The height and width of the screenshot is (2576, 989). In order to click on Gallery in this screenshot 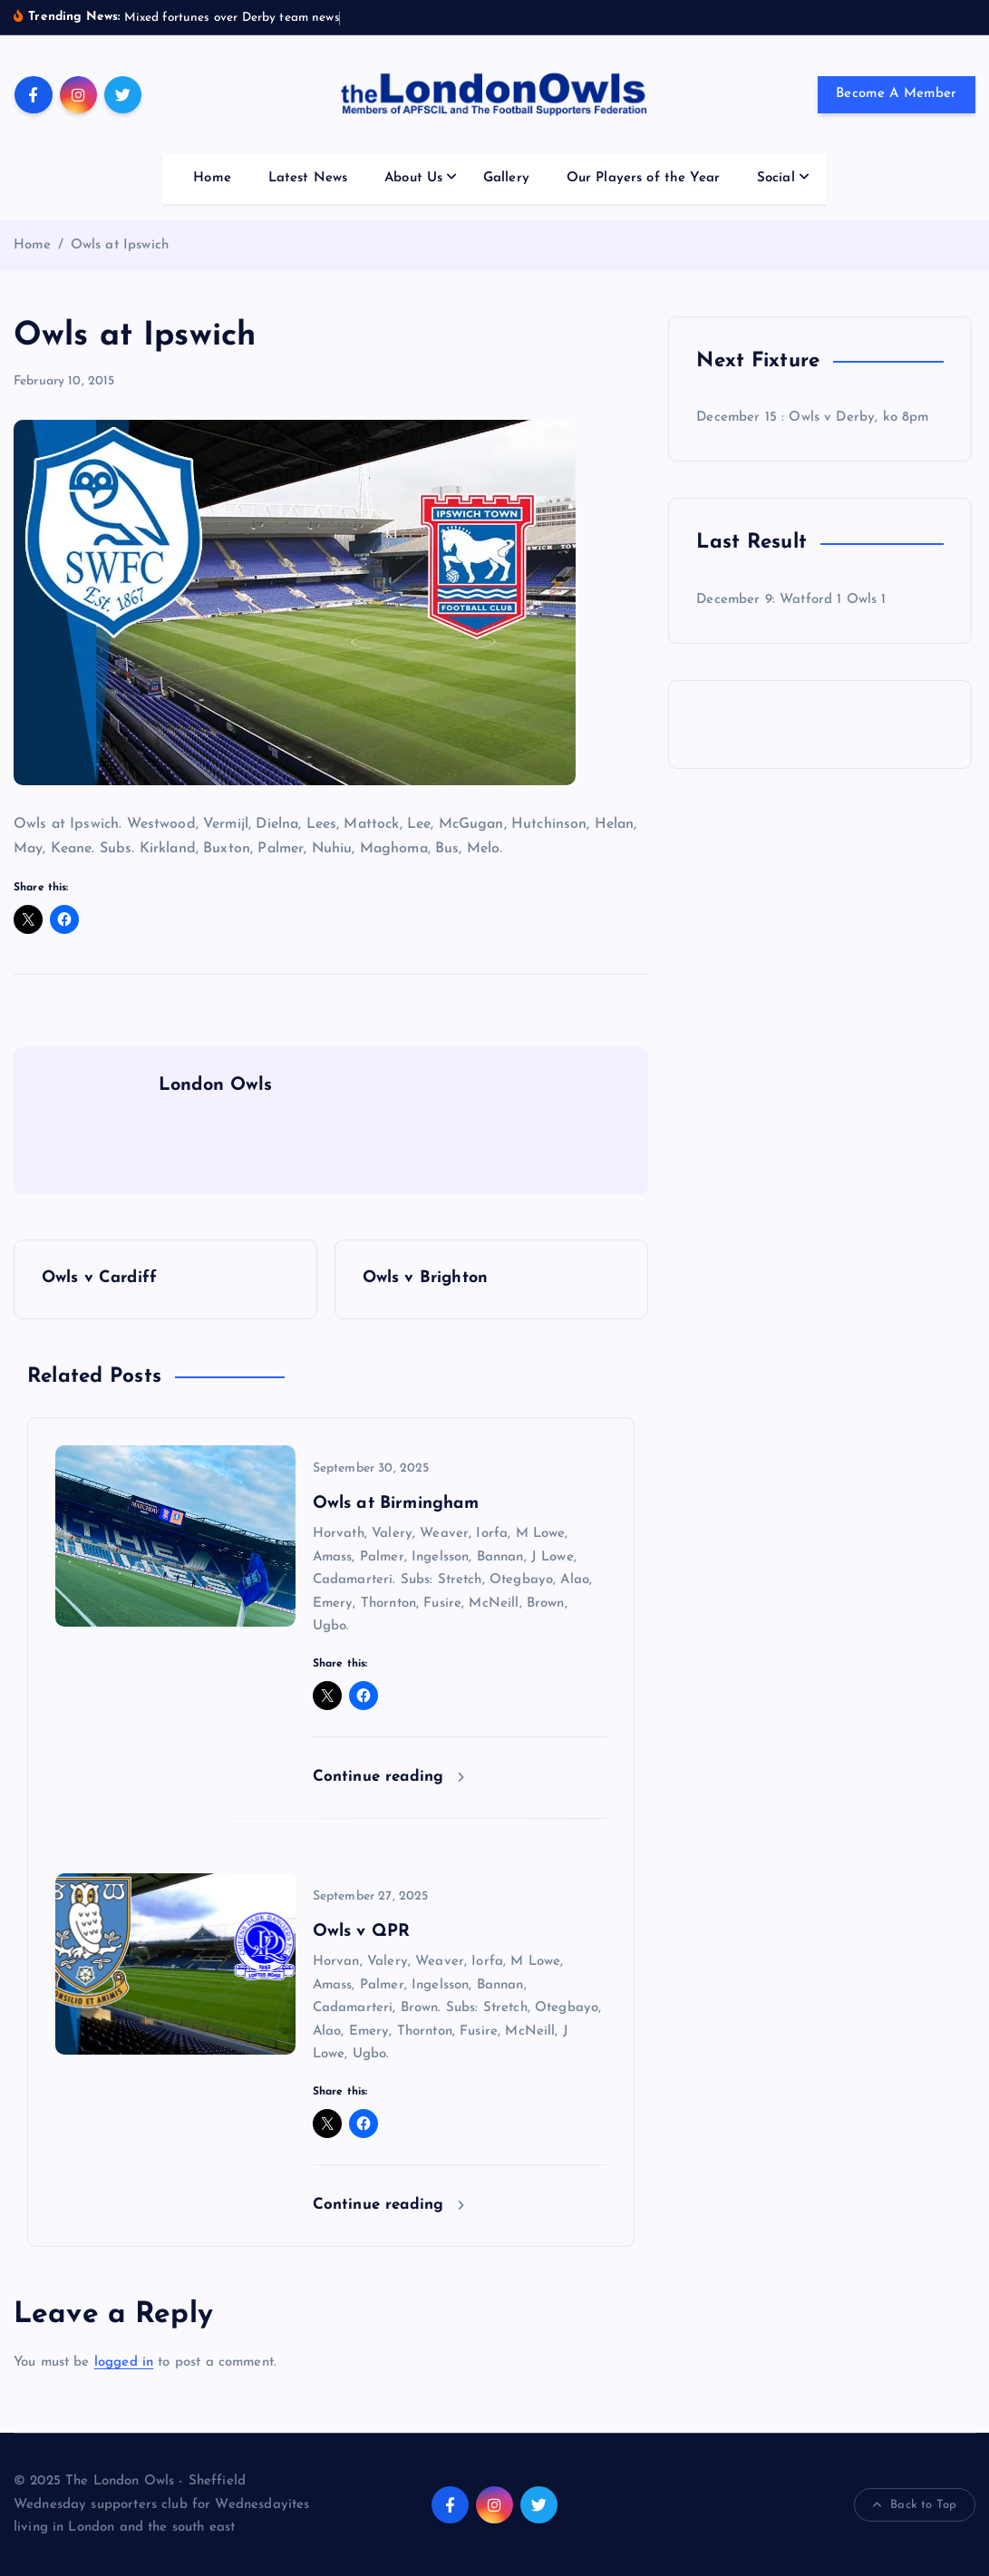, I will do `click(506, 178)`.